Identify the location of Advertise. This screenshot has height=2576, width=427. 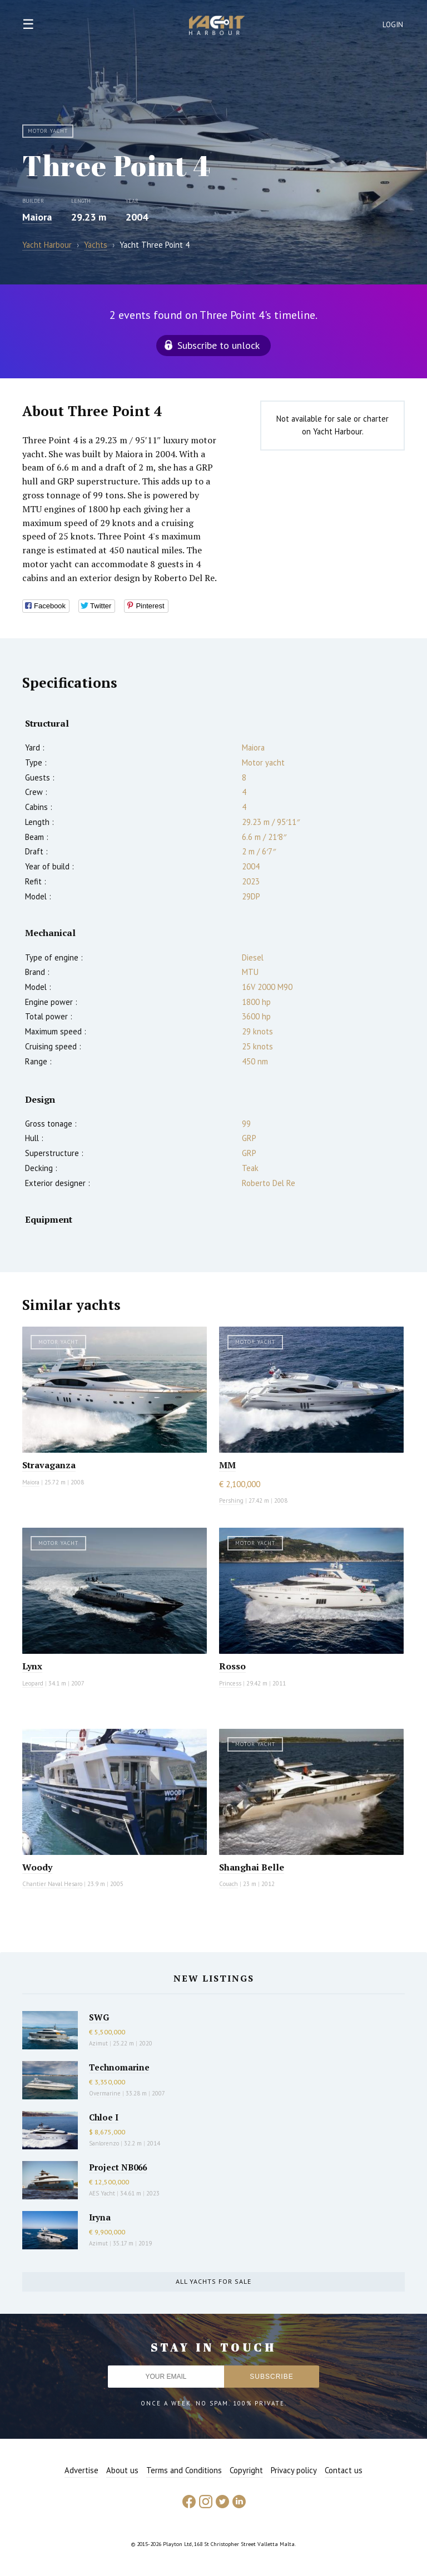
(81, 2470).